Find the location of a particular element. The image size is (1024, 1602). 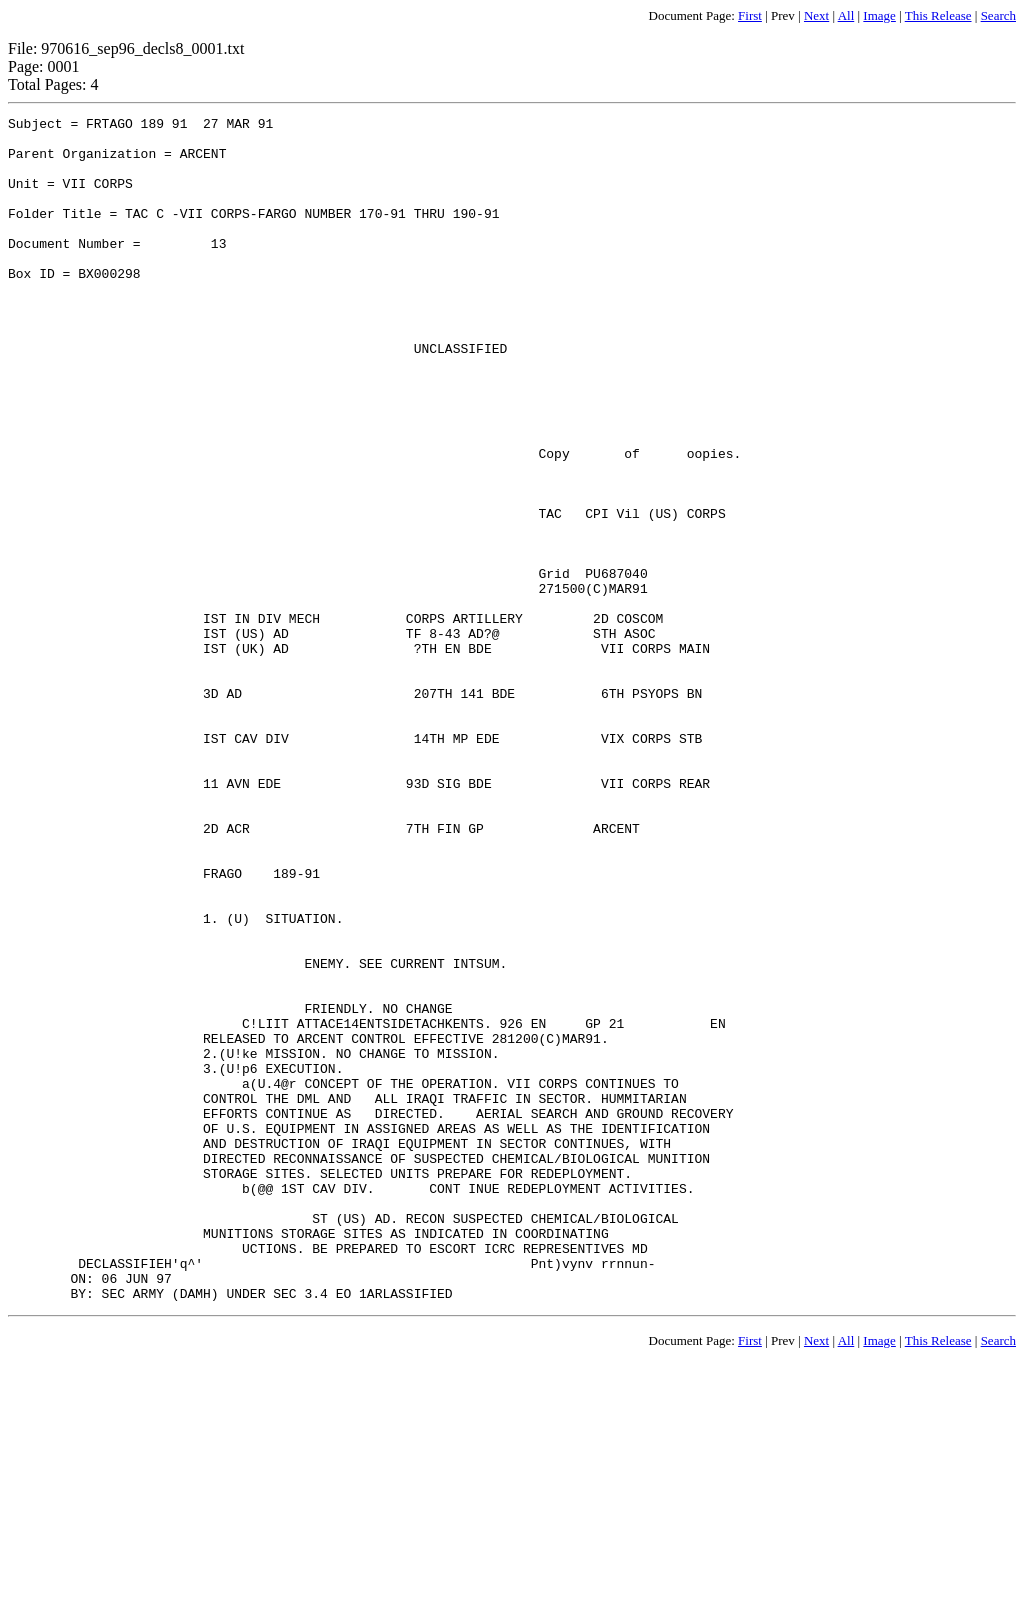

First is located at coordinates (750, 15).